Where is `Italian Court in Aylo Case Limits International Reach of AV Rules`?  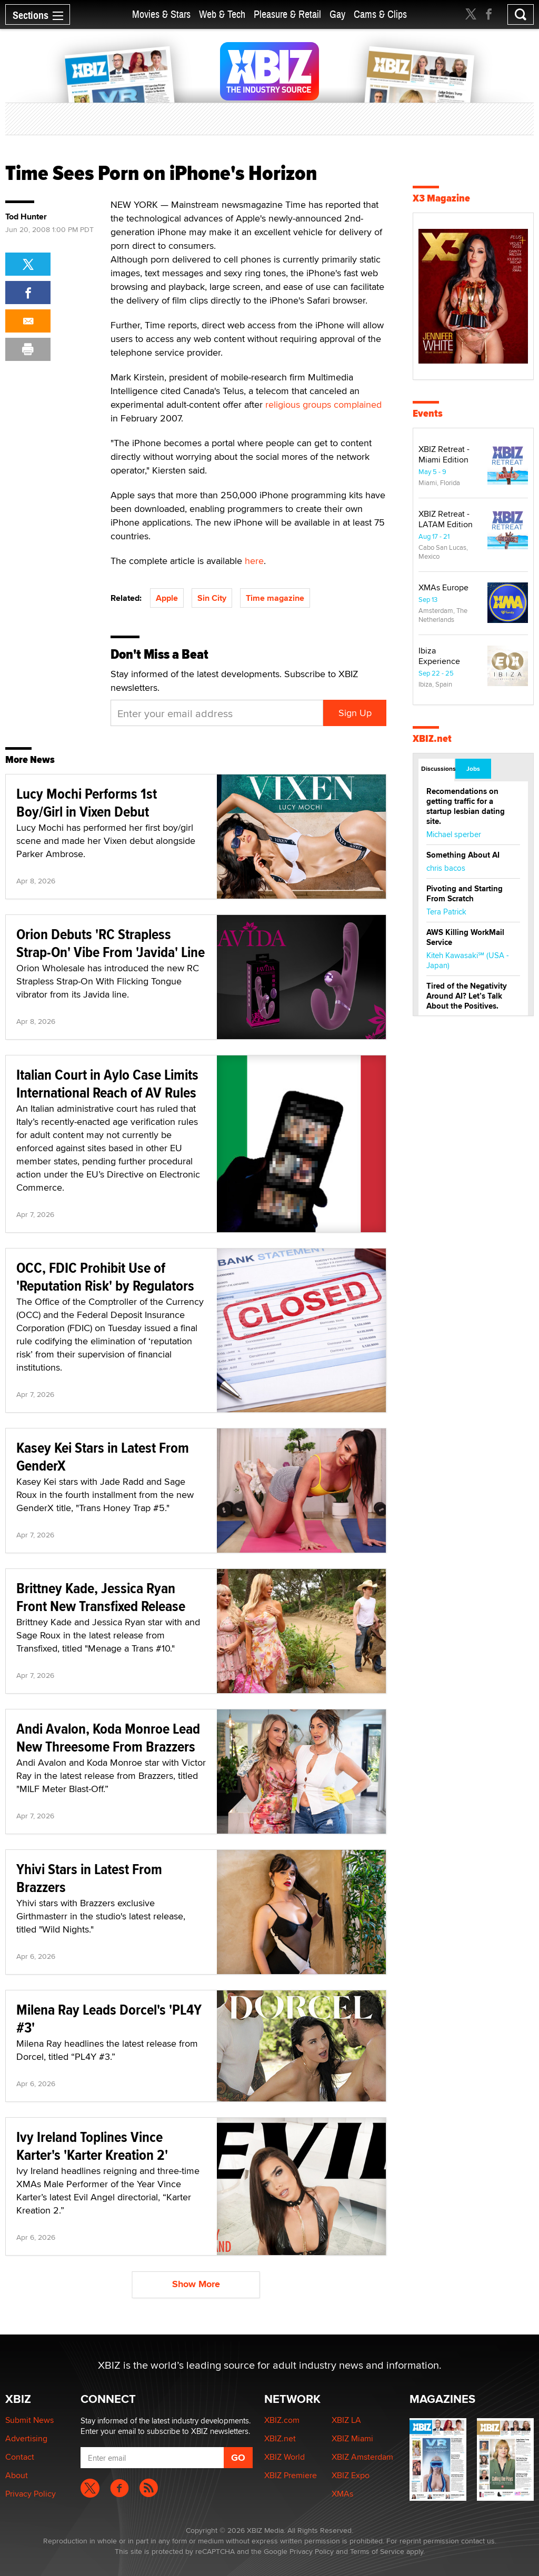 Italian Court in Aylo Case Limits International Reach of AV Rules is located at coordinates (107, 1083).